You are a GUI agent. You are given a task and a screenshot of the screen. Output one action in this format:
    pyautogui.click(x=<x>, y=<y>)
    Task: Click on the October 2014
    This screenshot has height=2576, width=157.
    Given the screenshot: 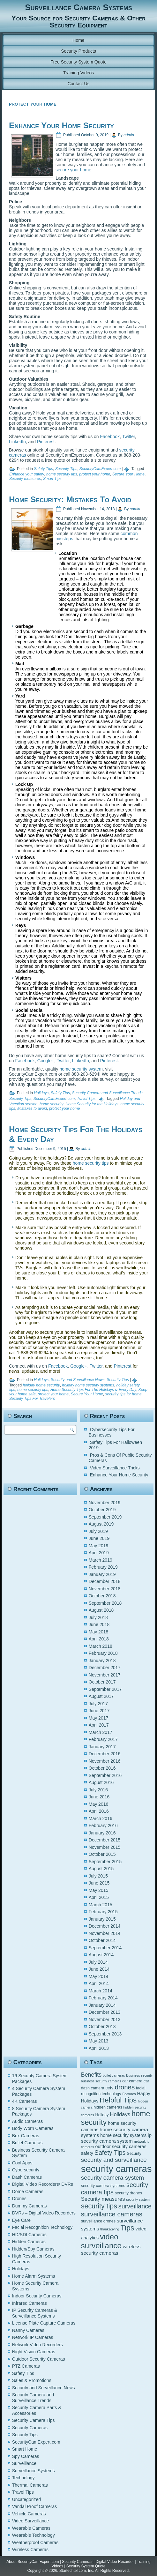 What is the action you would take?
    pyautogui.click(x=102, y=1940)
    